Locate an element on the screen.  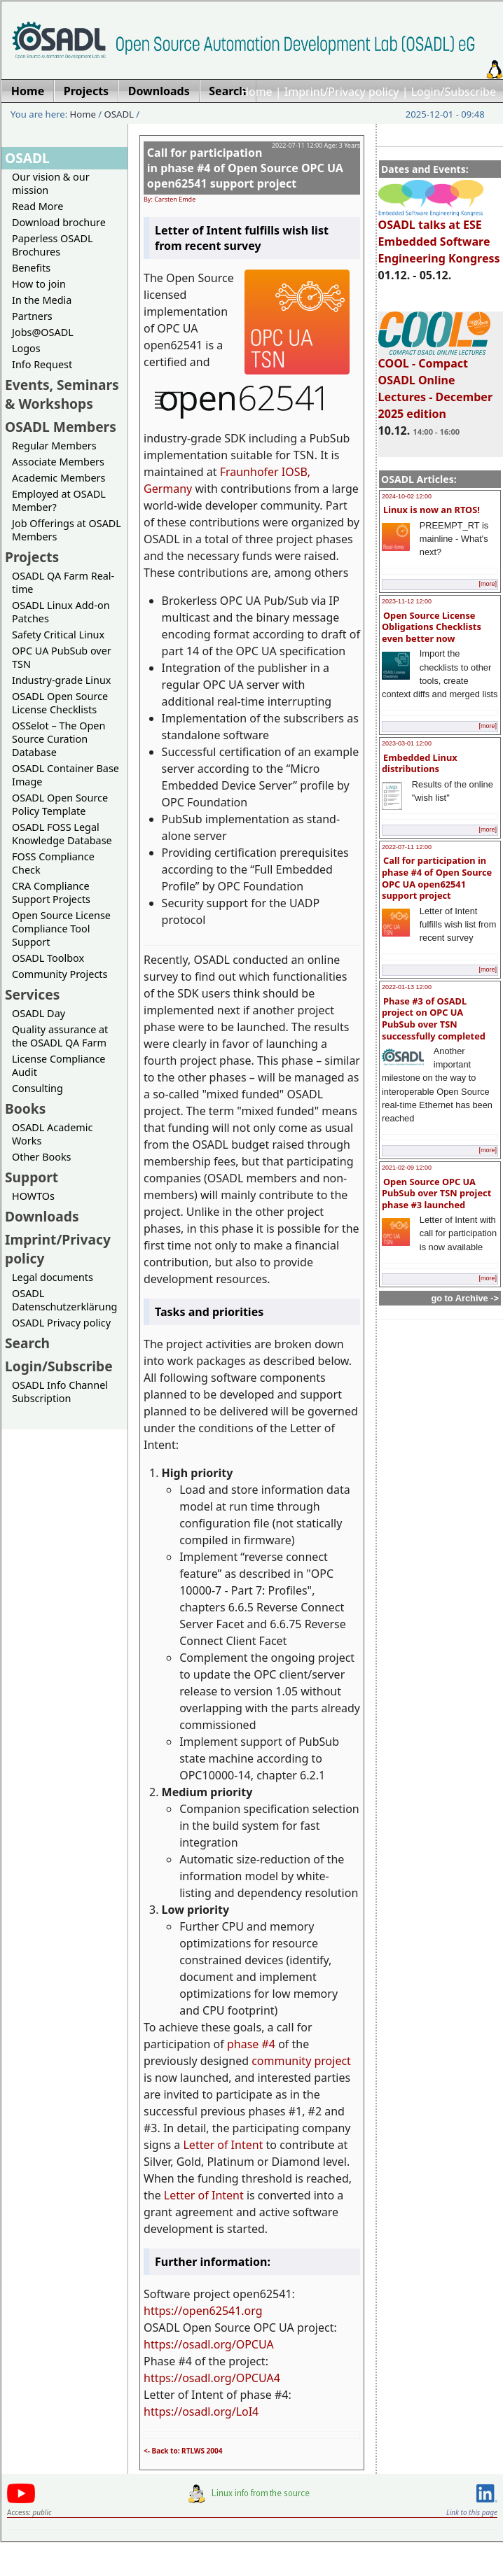
Open Source OPC UA PubSub over TSN project phase #3 launched is located at coordinates (436, 1193).